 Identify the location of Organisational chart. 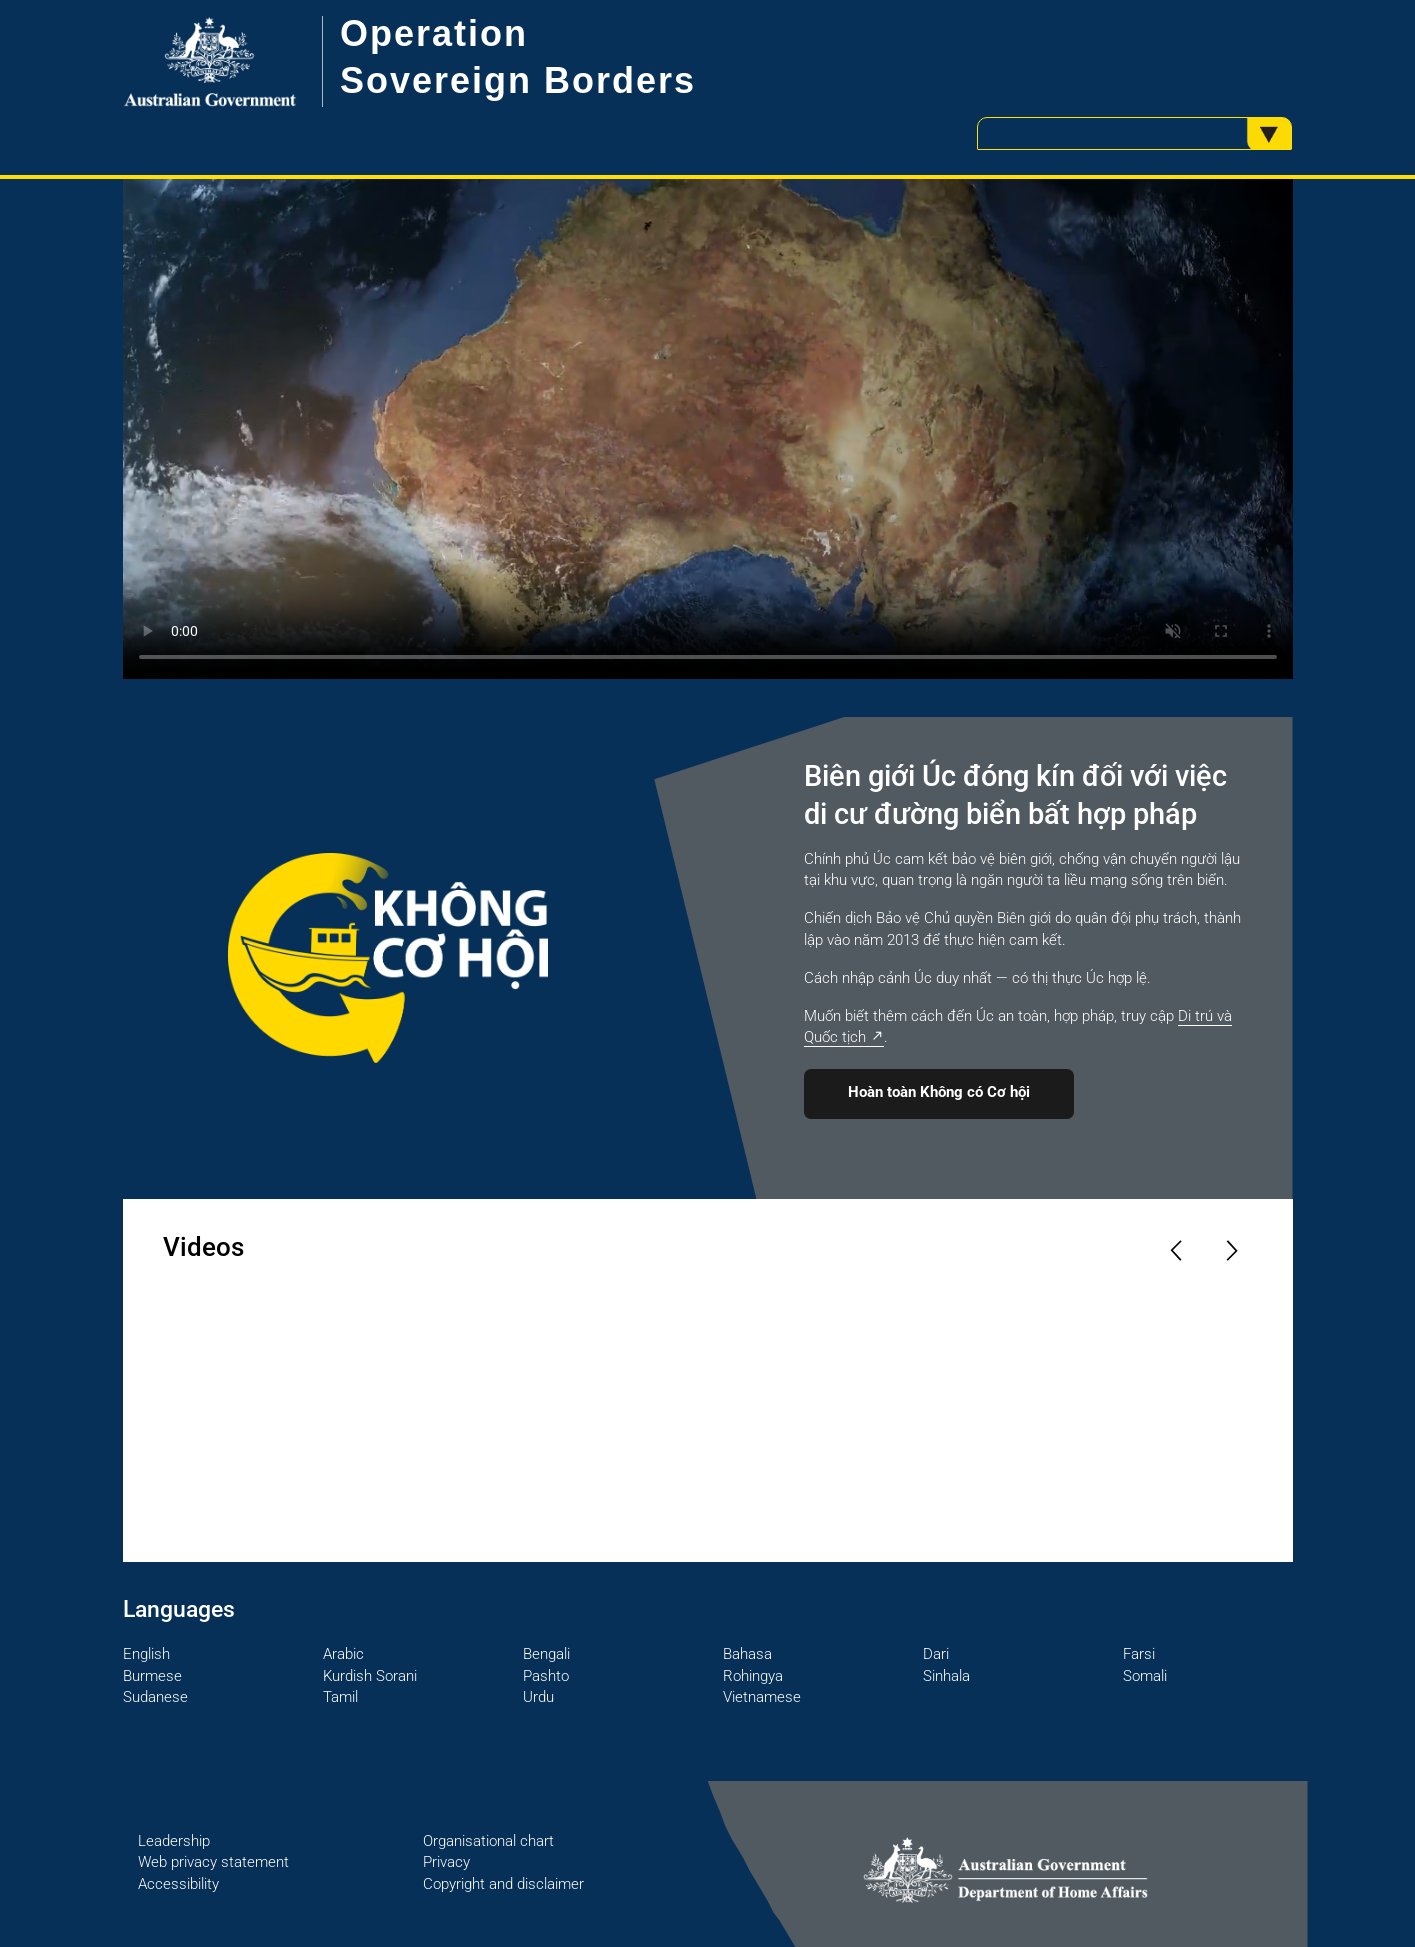
(488, 1841).